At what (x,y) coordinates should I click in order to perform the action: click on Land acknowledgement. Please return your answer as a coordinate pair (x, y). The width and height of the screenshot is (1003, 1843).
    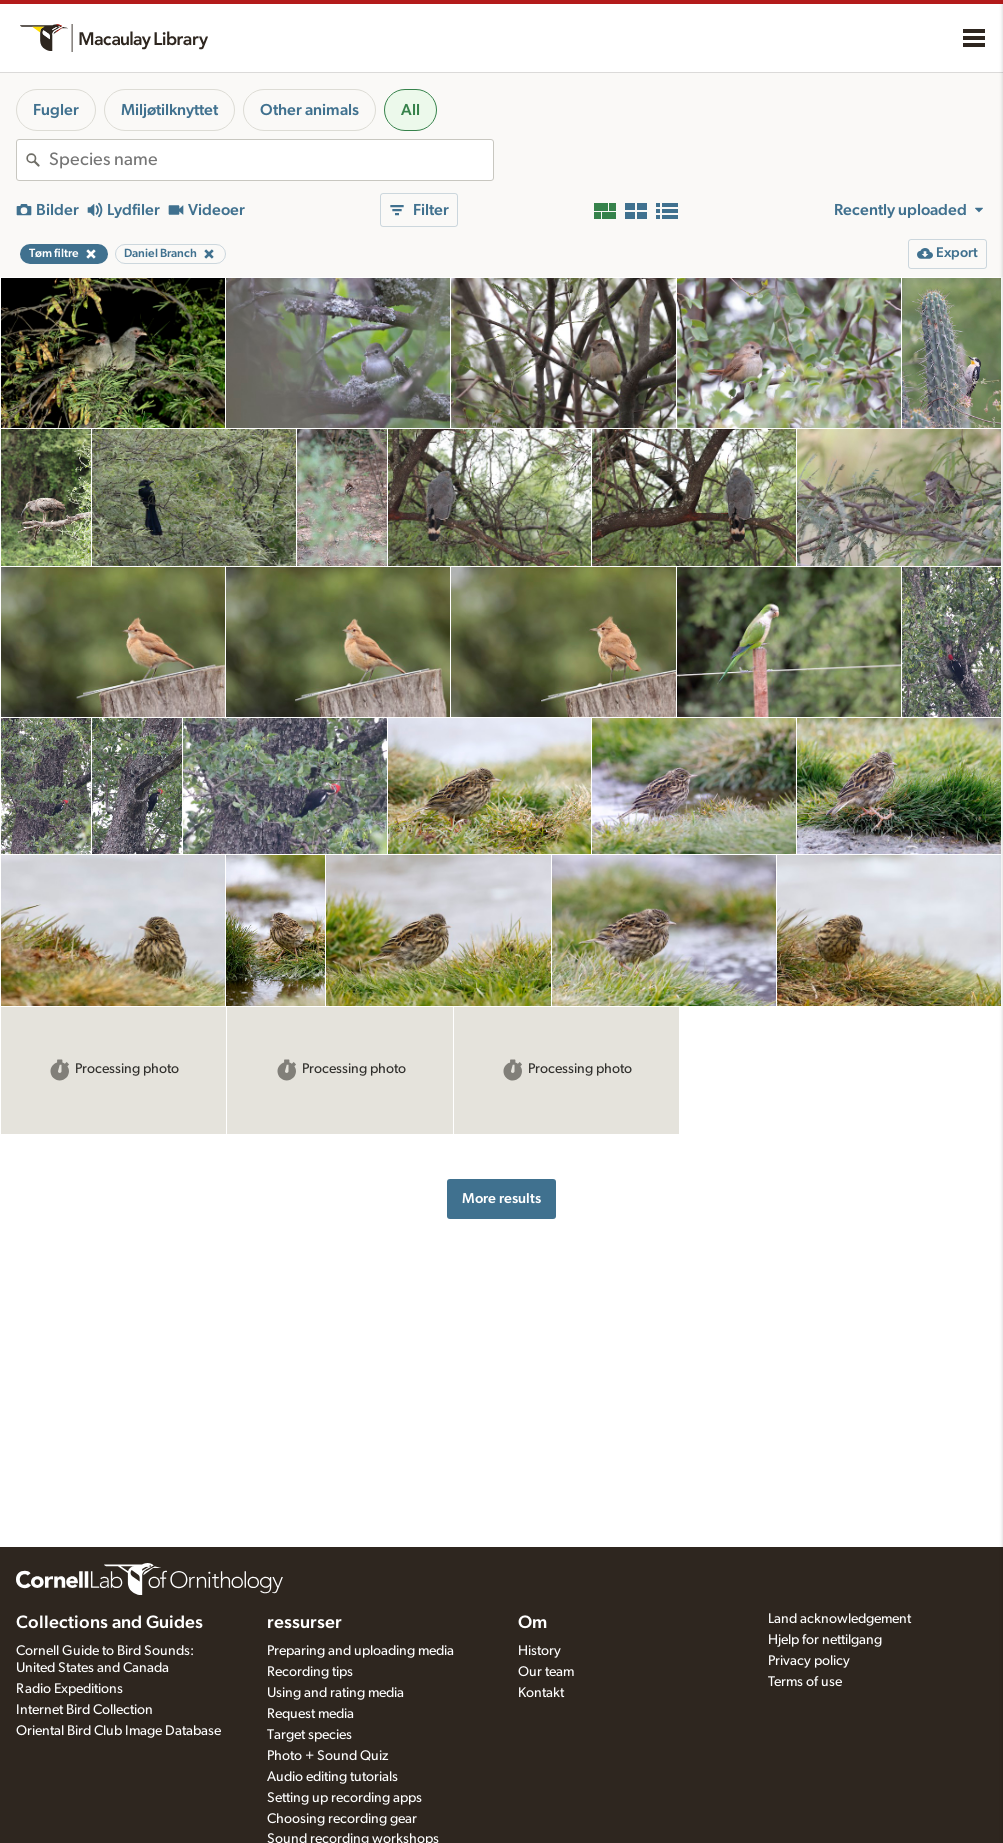
    Looking at the image, I should click on (839, 1619).